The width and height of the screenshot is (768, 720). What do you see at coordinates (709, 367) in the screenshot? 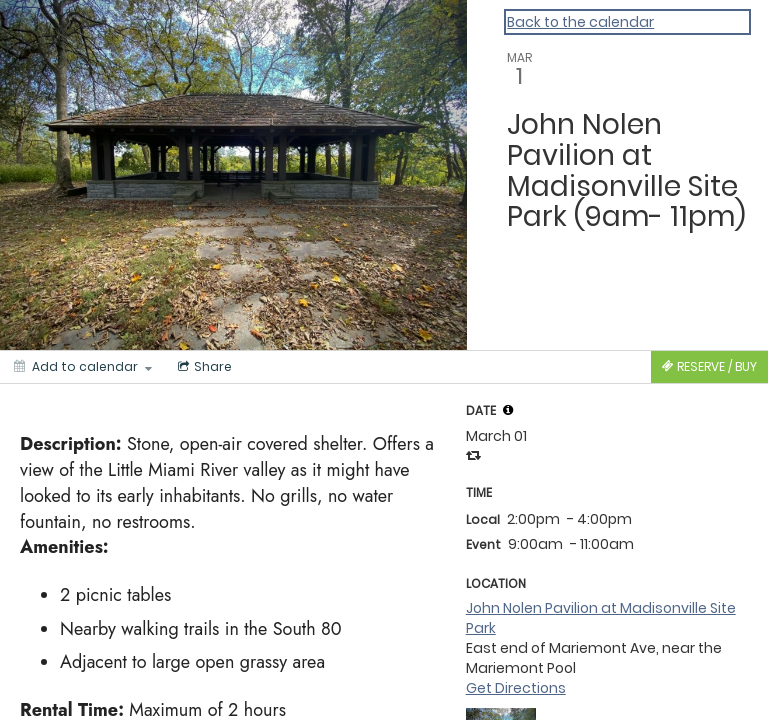
I see `[Tickets]` at bounding box center [709, 367].